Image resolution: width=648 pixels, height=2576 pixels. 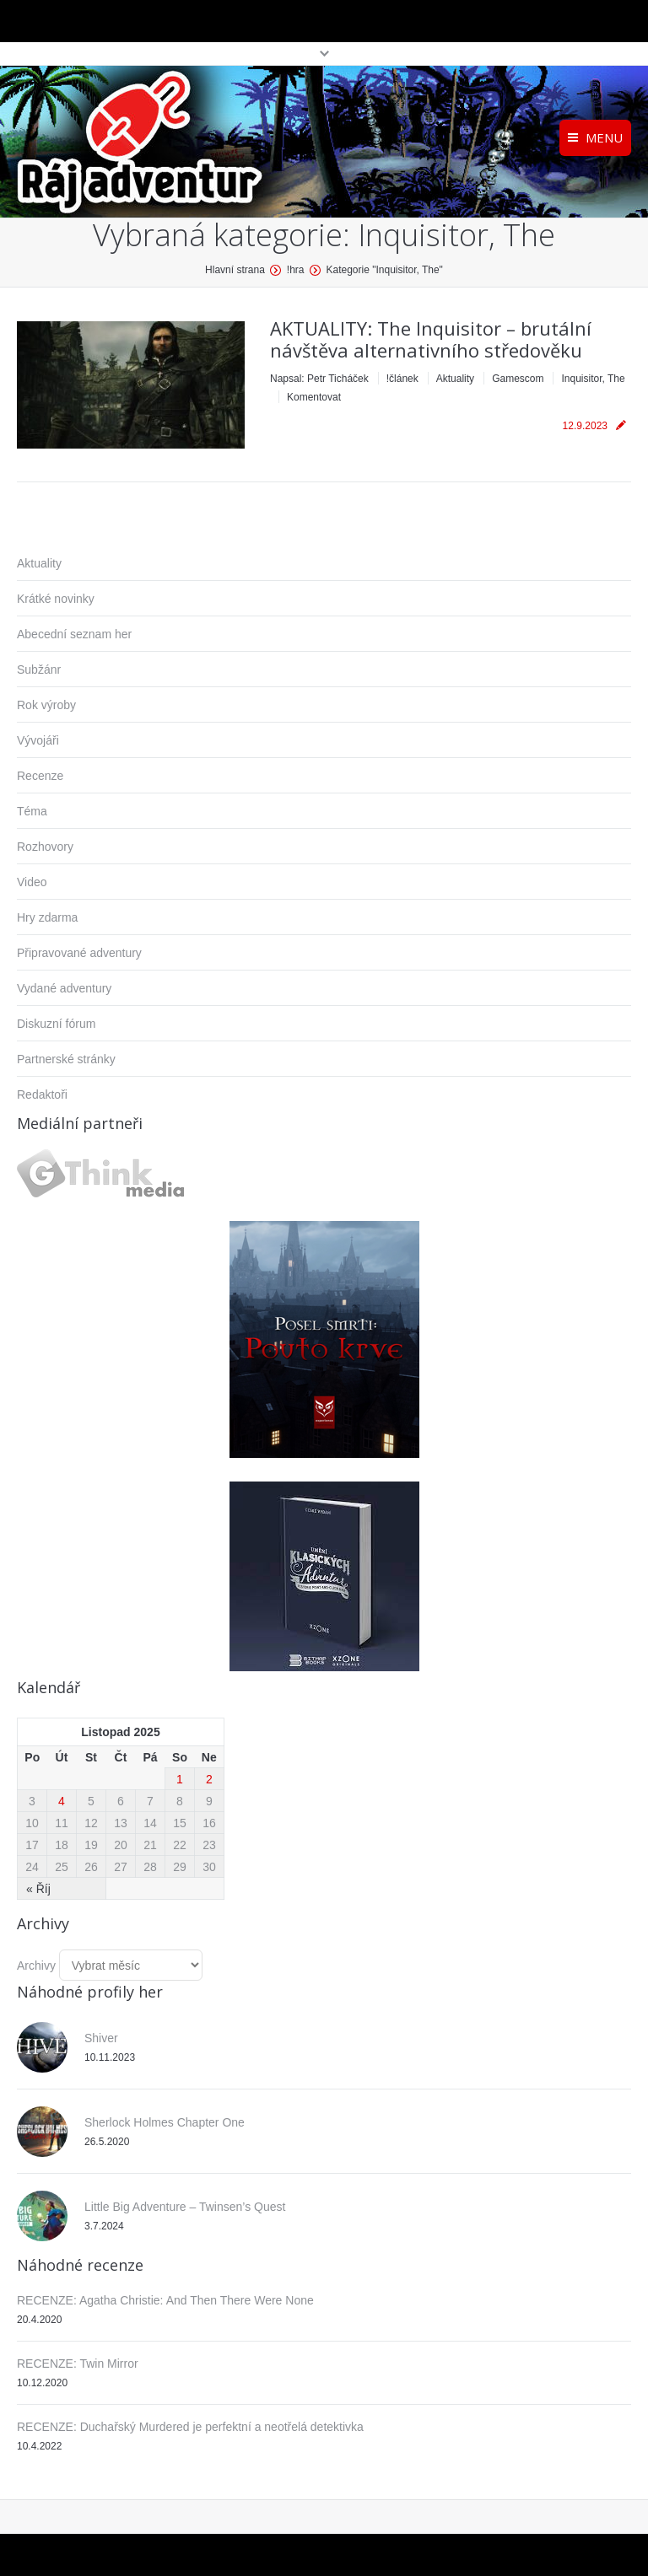 I want to click on Hlavní strana, so click(x=235, y=270).